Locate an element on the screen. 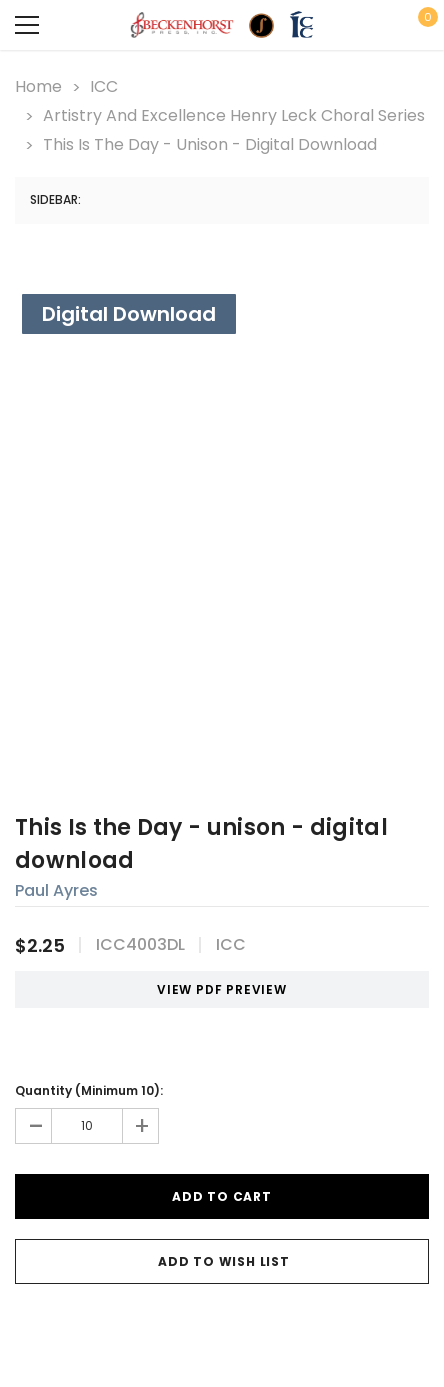  Quantity (Minimum 10): is located at coordinates (89, 1090).